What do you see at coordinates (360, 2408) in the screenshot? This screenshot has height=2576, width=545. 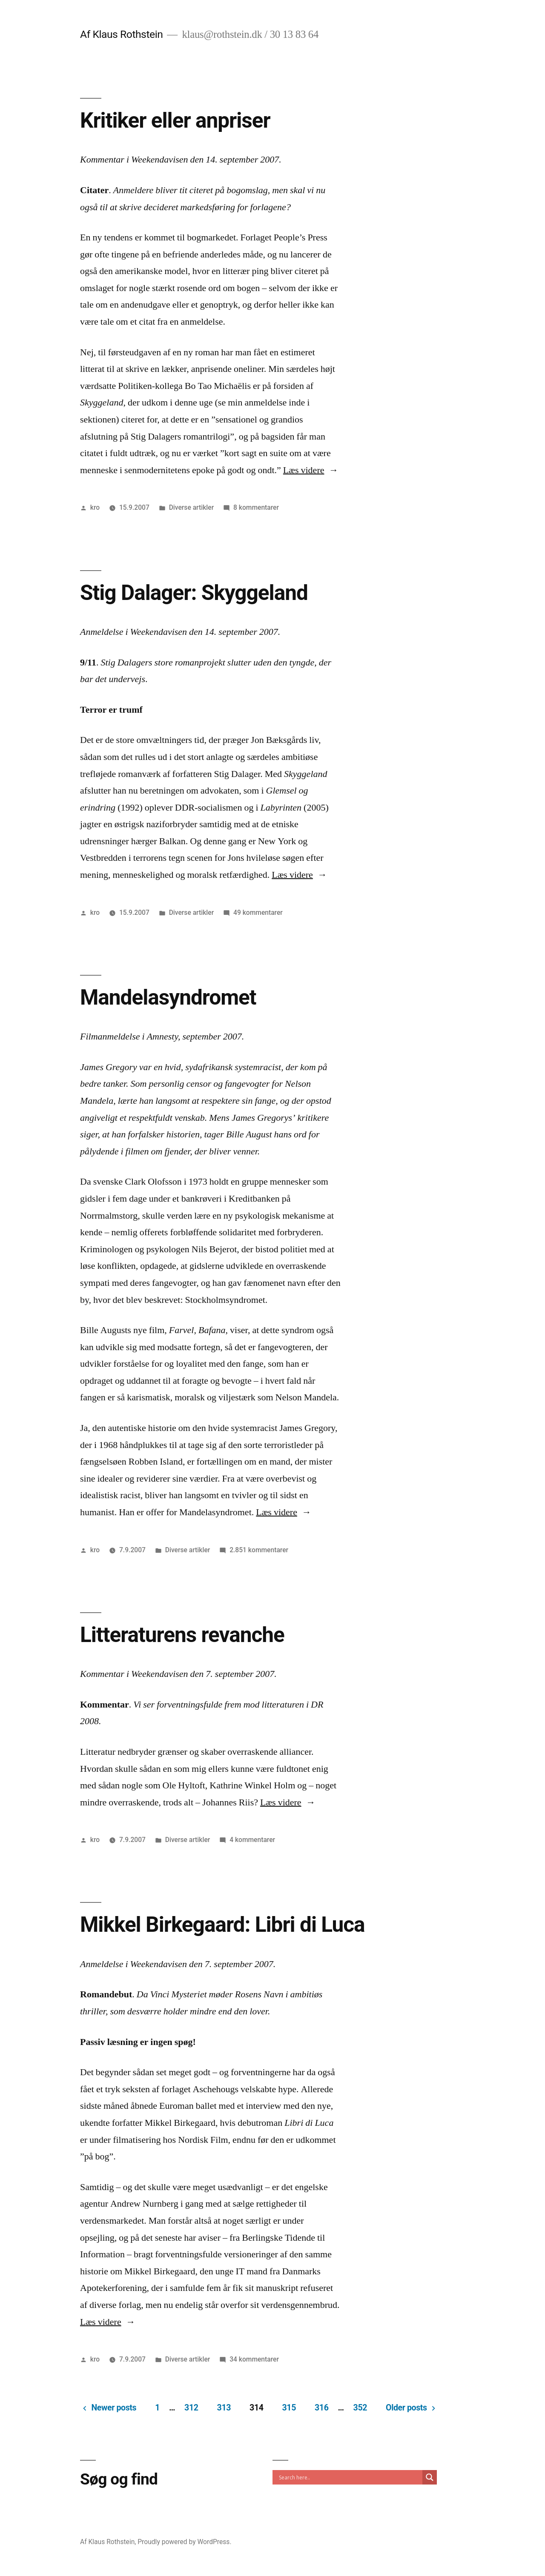 I see `352` at bounding box center [360, 2408].